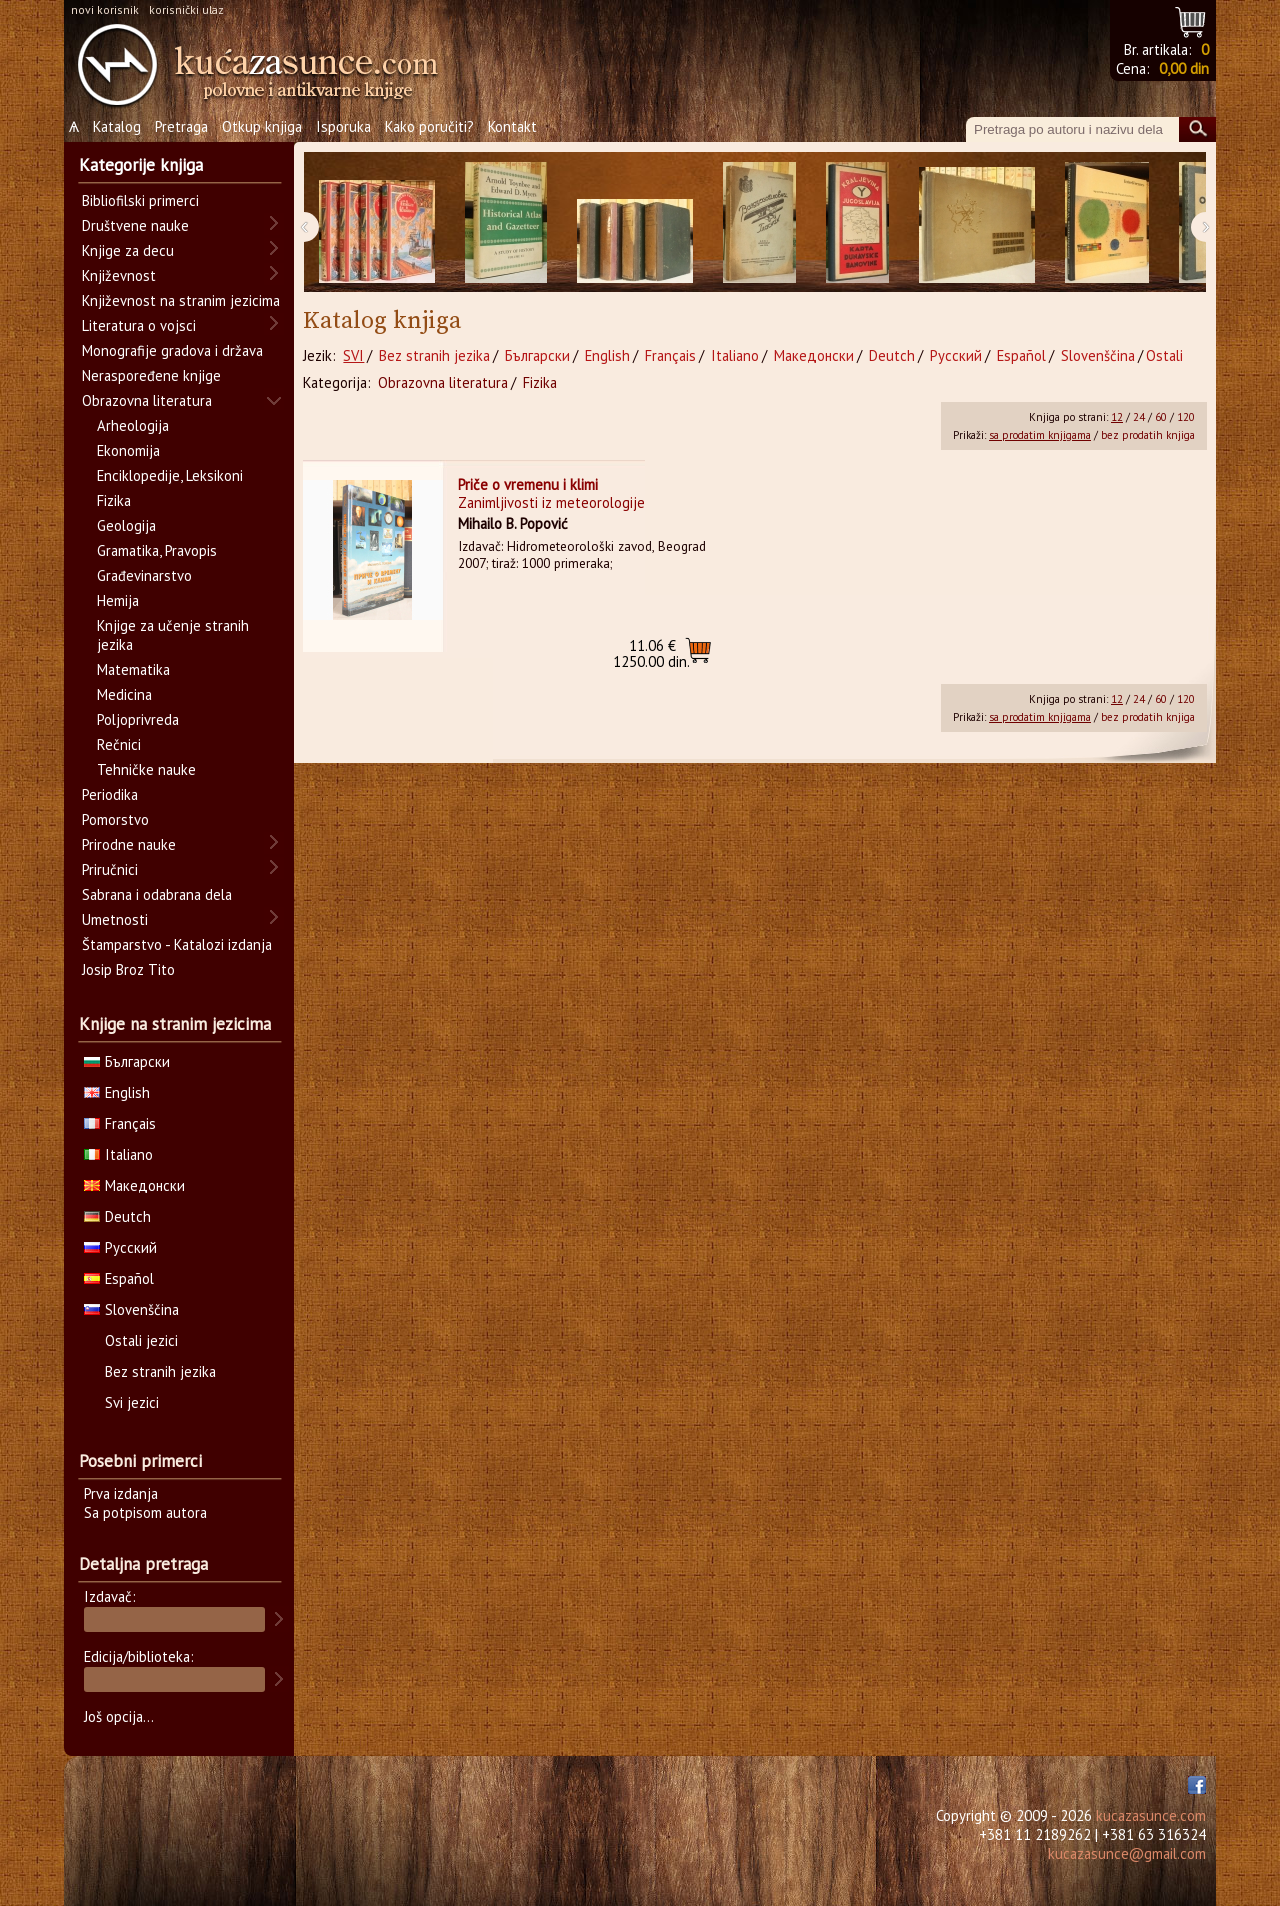 The width and height of the screenshot is (1280, 1906). I want to click on Kontakt, so click(512, 126).